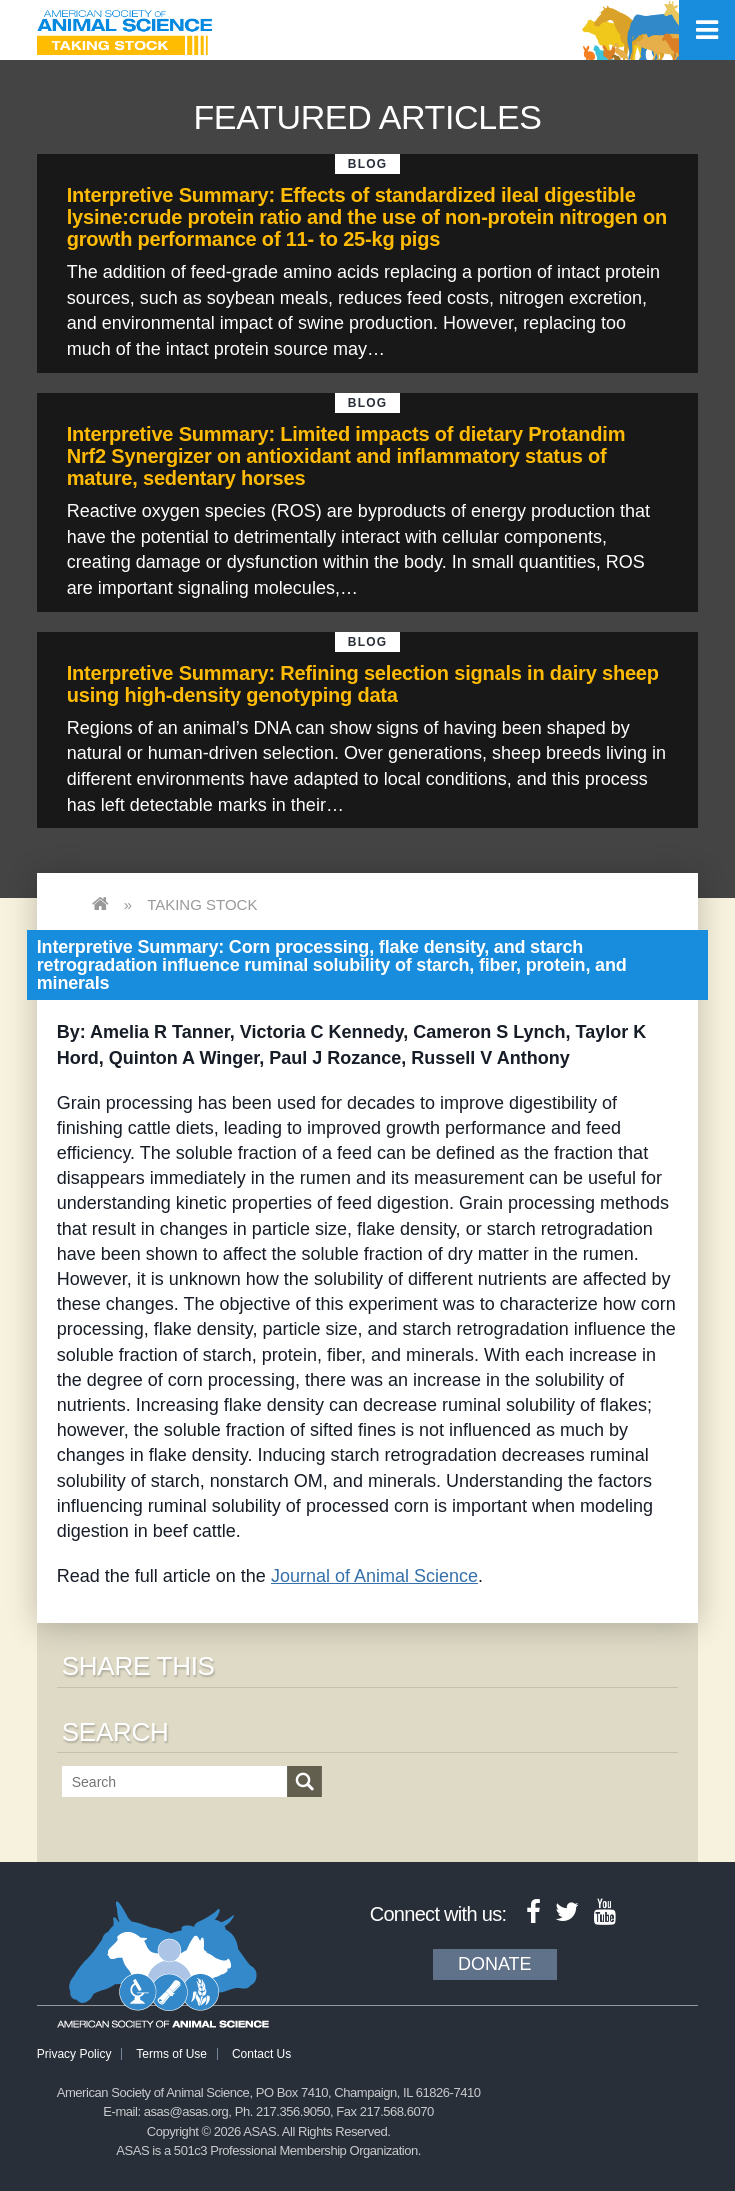  What do you see at coordinates (171, 2054) in the screenshot?
I see `Terms of Use` at bounding box center [171, 2054].